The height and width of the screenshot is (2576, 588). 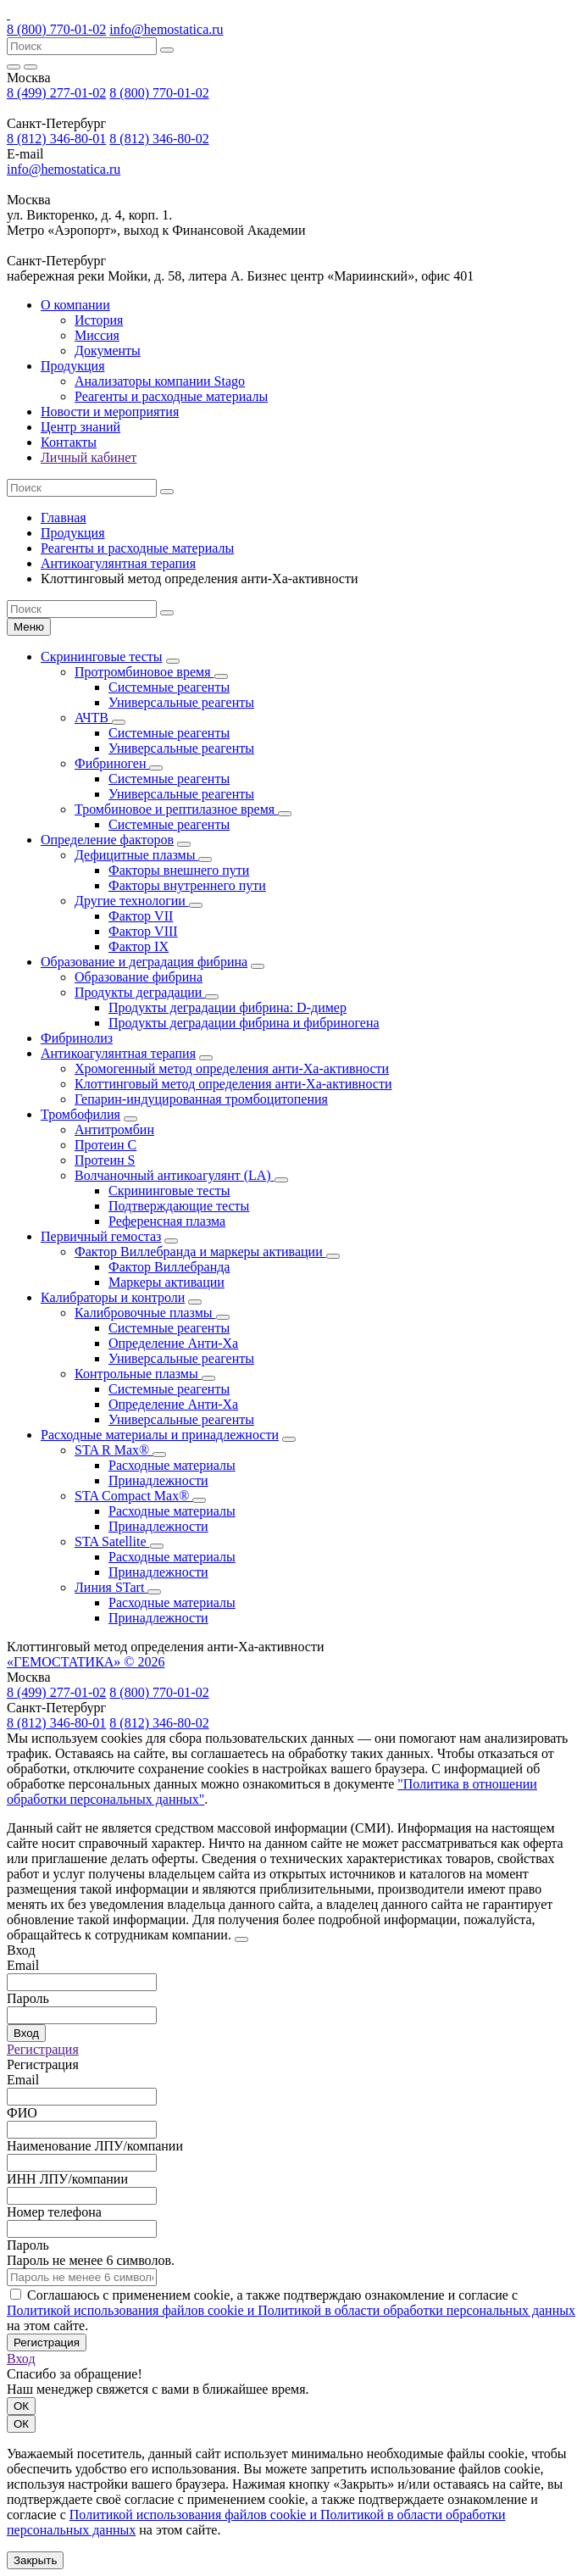 I want to click on Подтверждающие тесты, so click(x=178, y=1206).